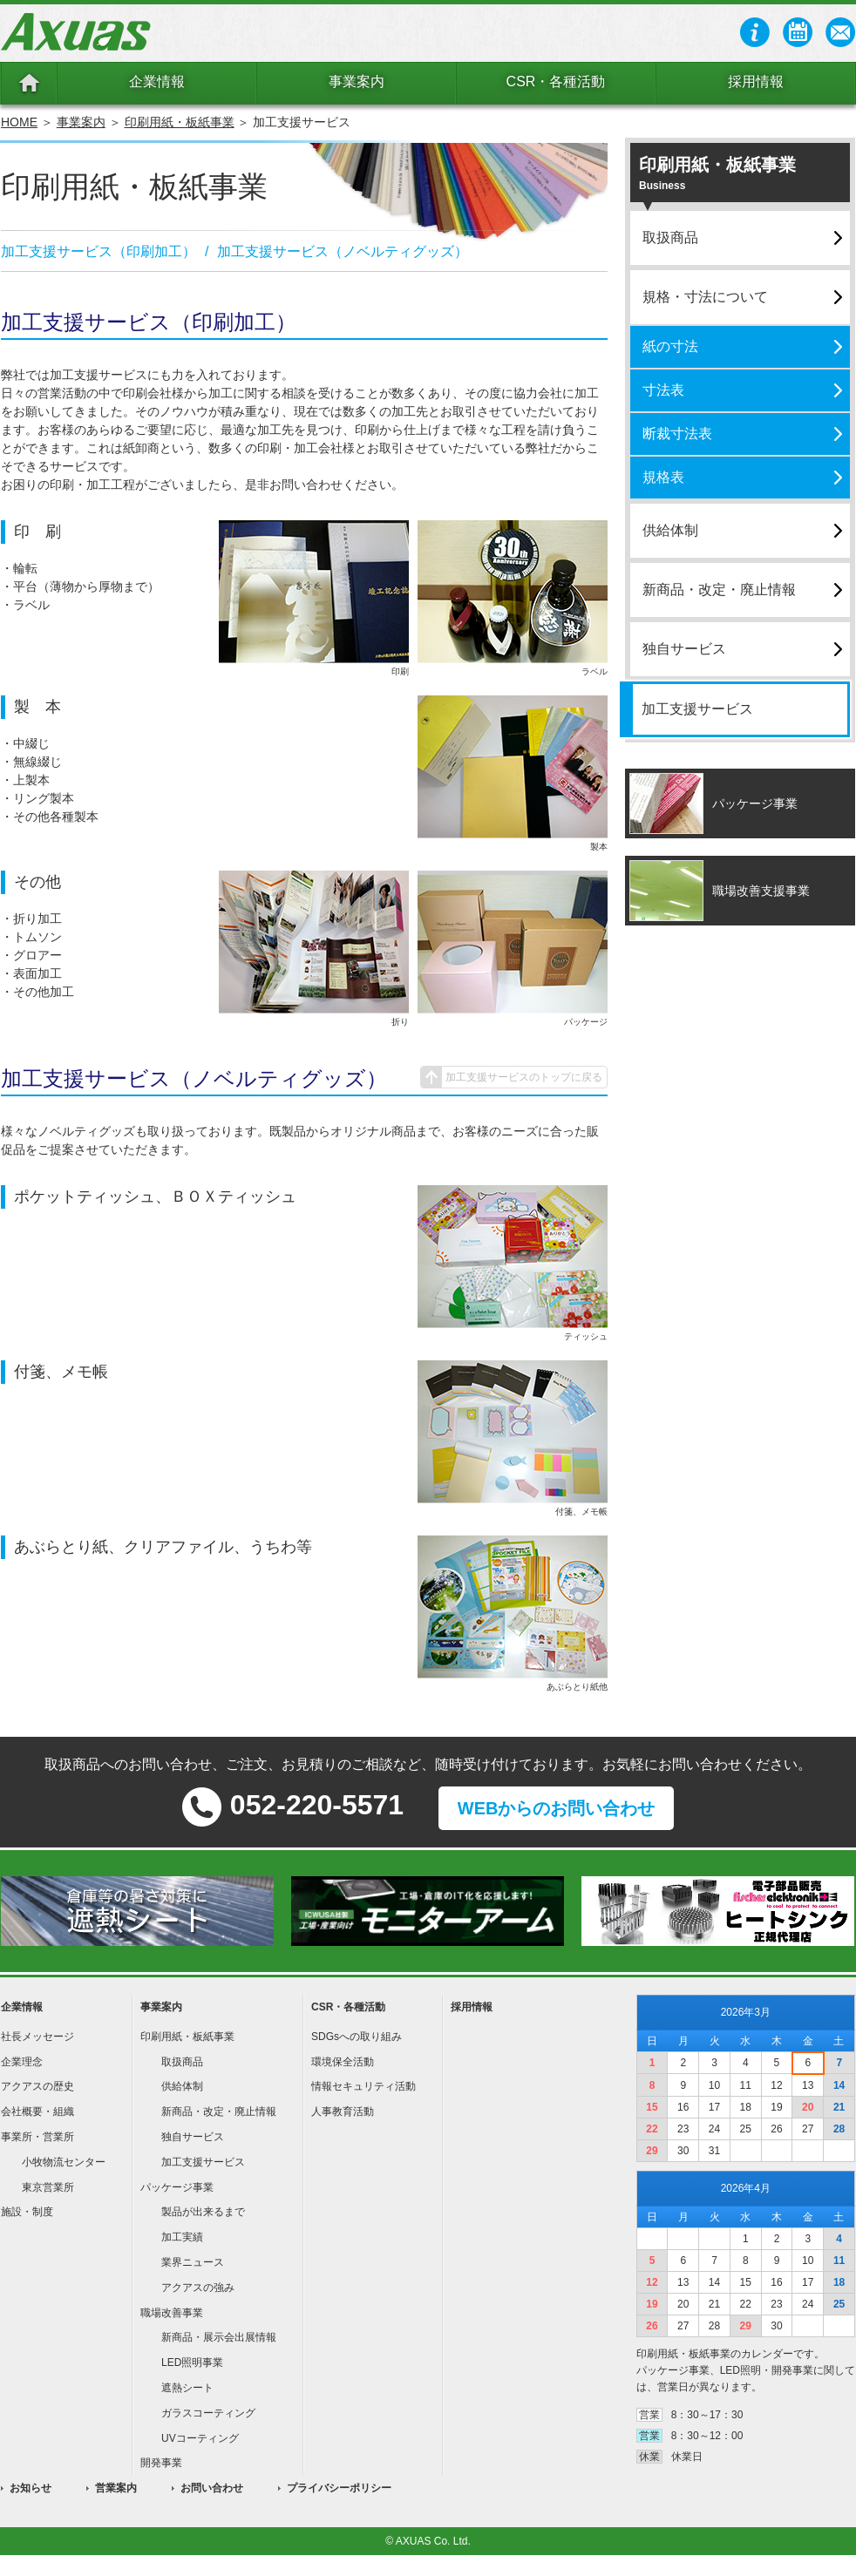 The width and height of the screenshot is (856, 2576). Describe the element at coordinates (761, 891) in the screenshot. I see `職場改善支援事業` at that location.